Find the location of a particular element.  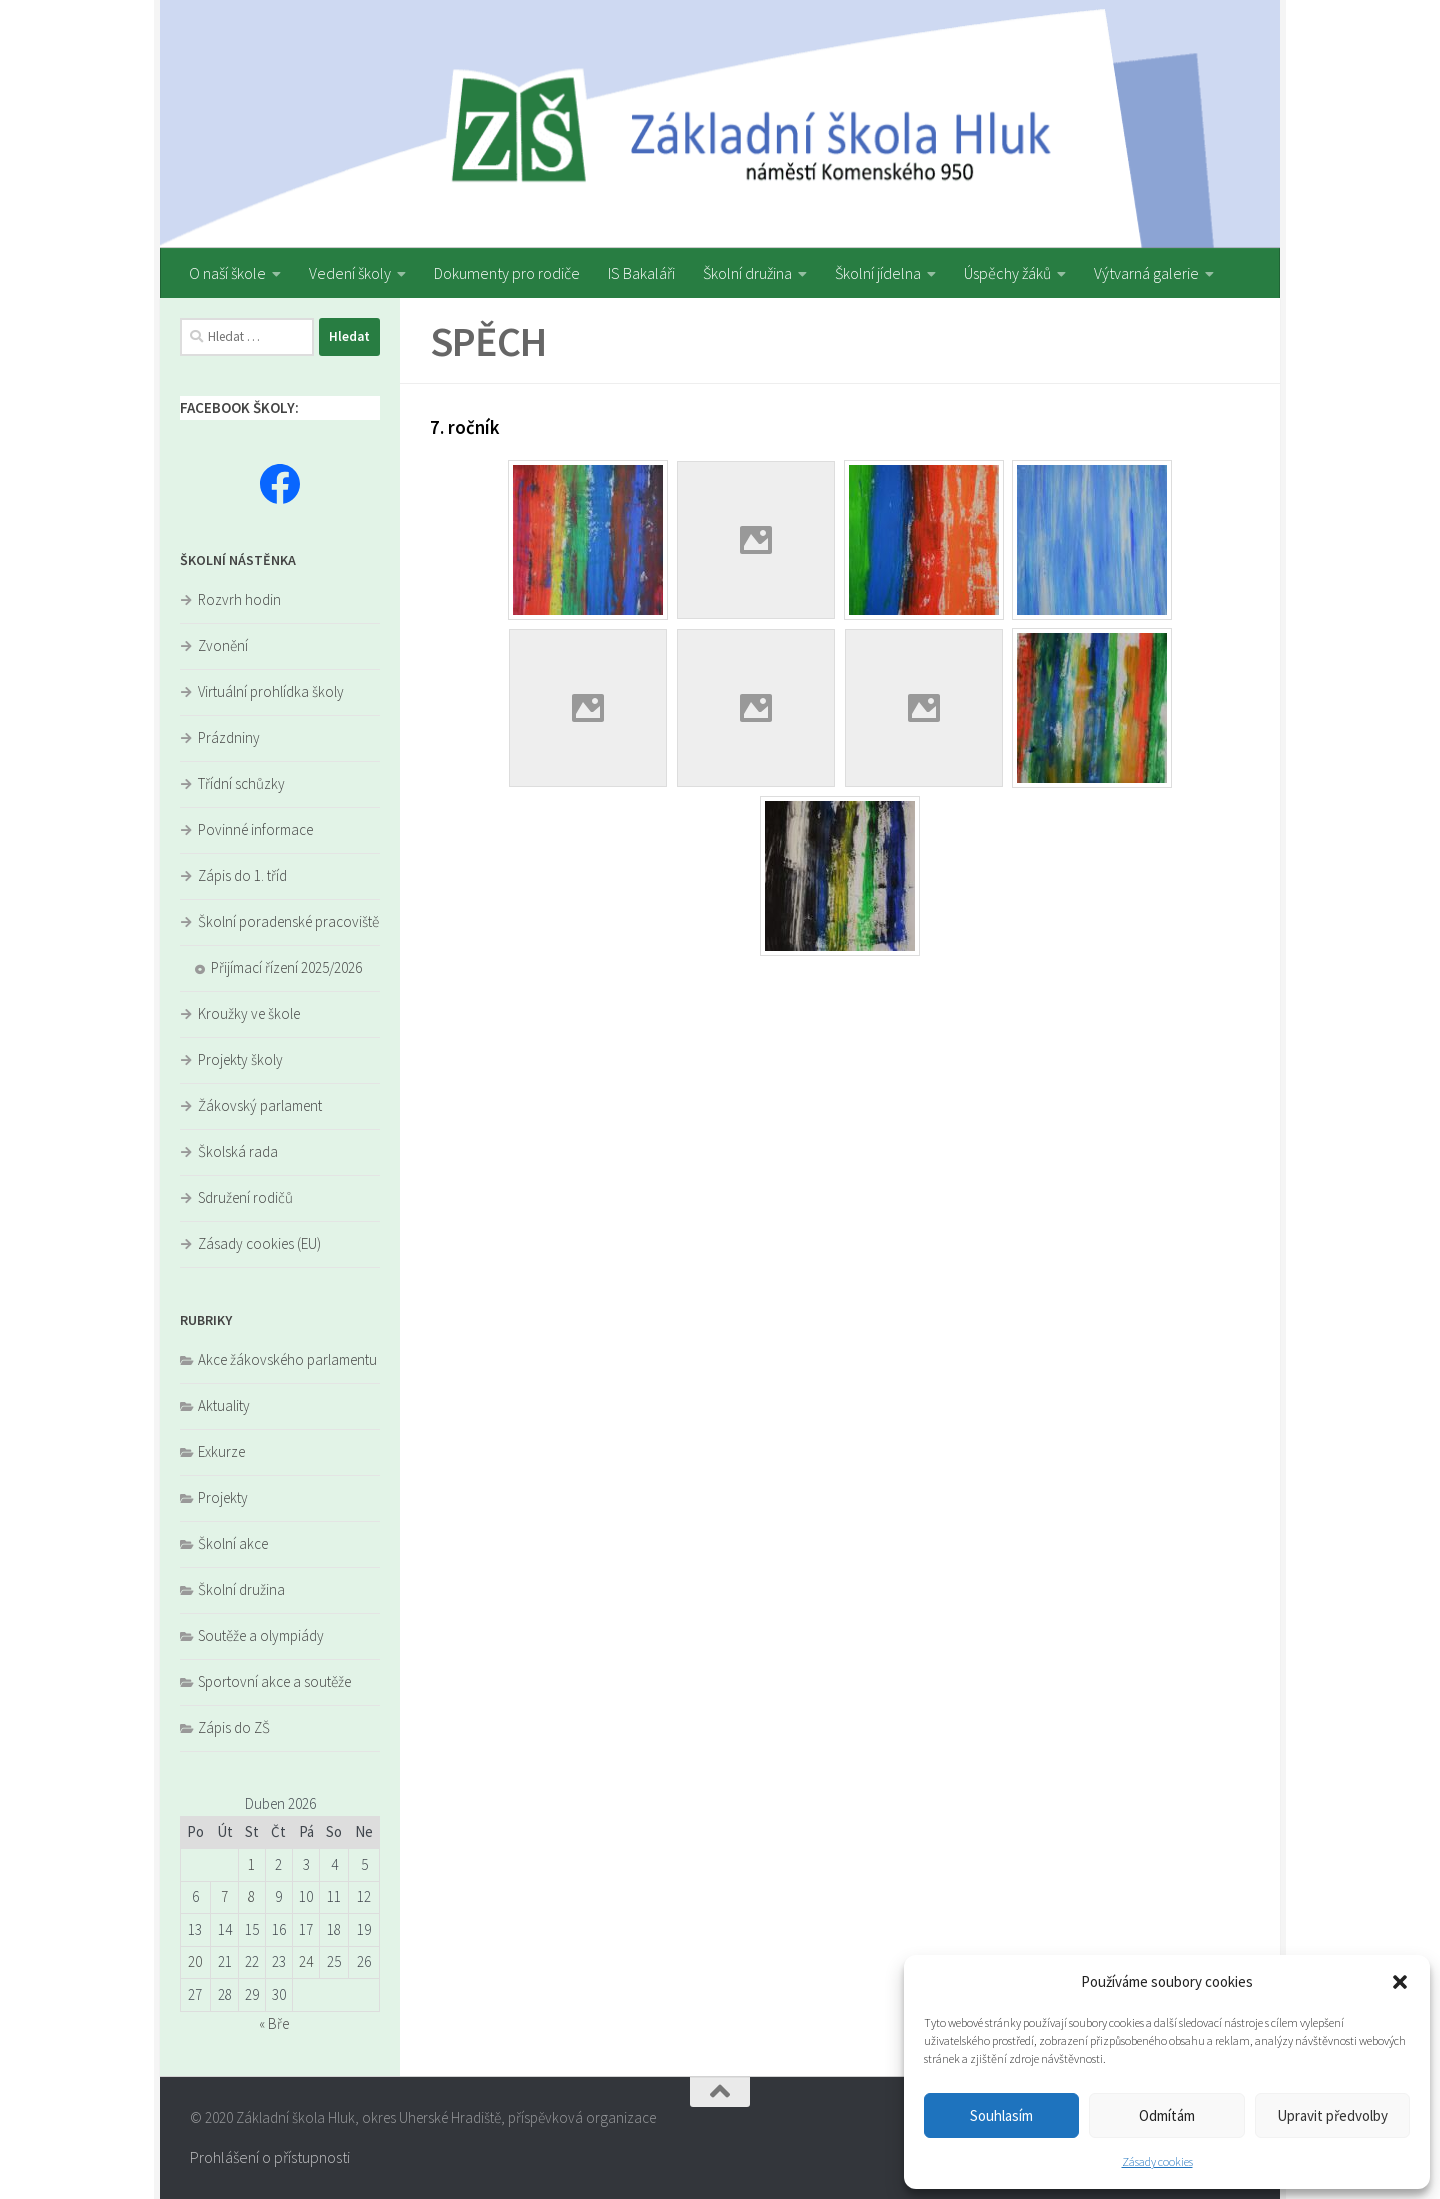

[region] is located at coordinates (720, 124).